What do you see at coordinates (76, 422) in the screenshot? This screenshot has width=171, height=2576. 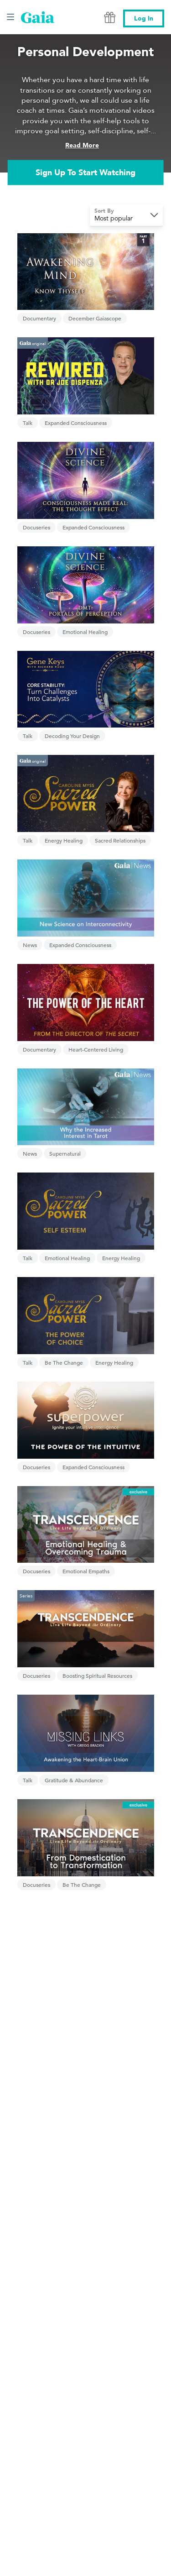 I see `Expanded Consciousness` at bounding box center [76, 422].